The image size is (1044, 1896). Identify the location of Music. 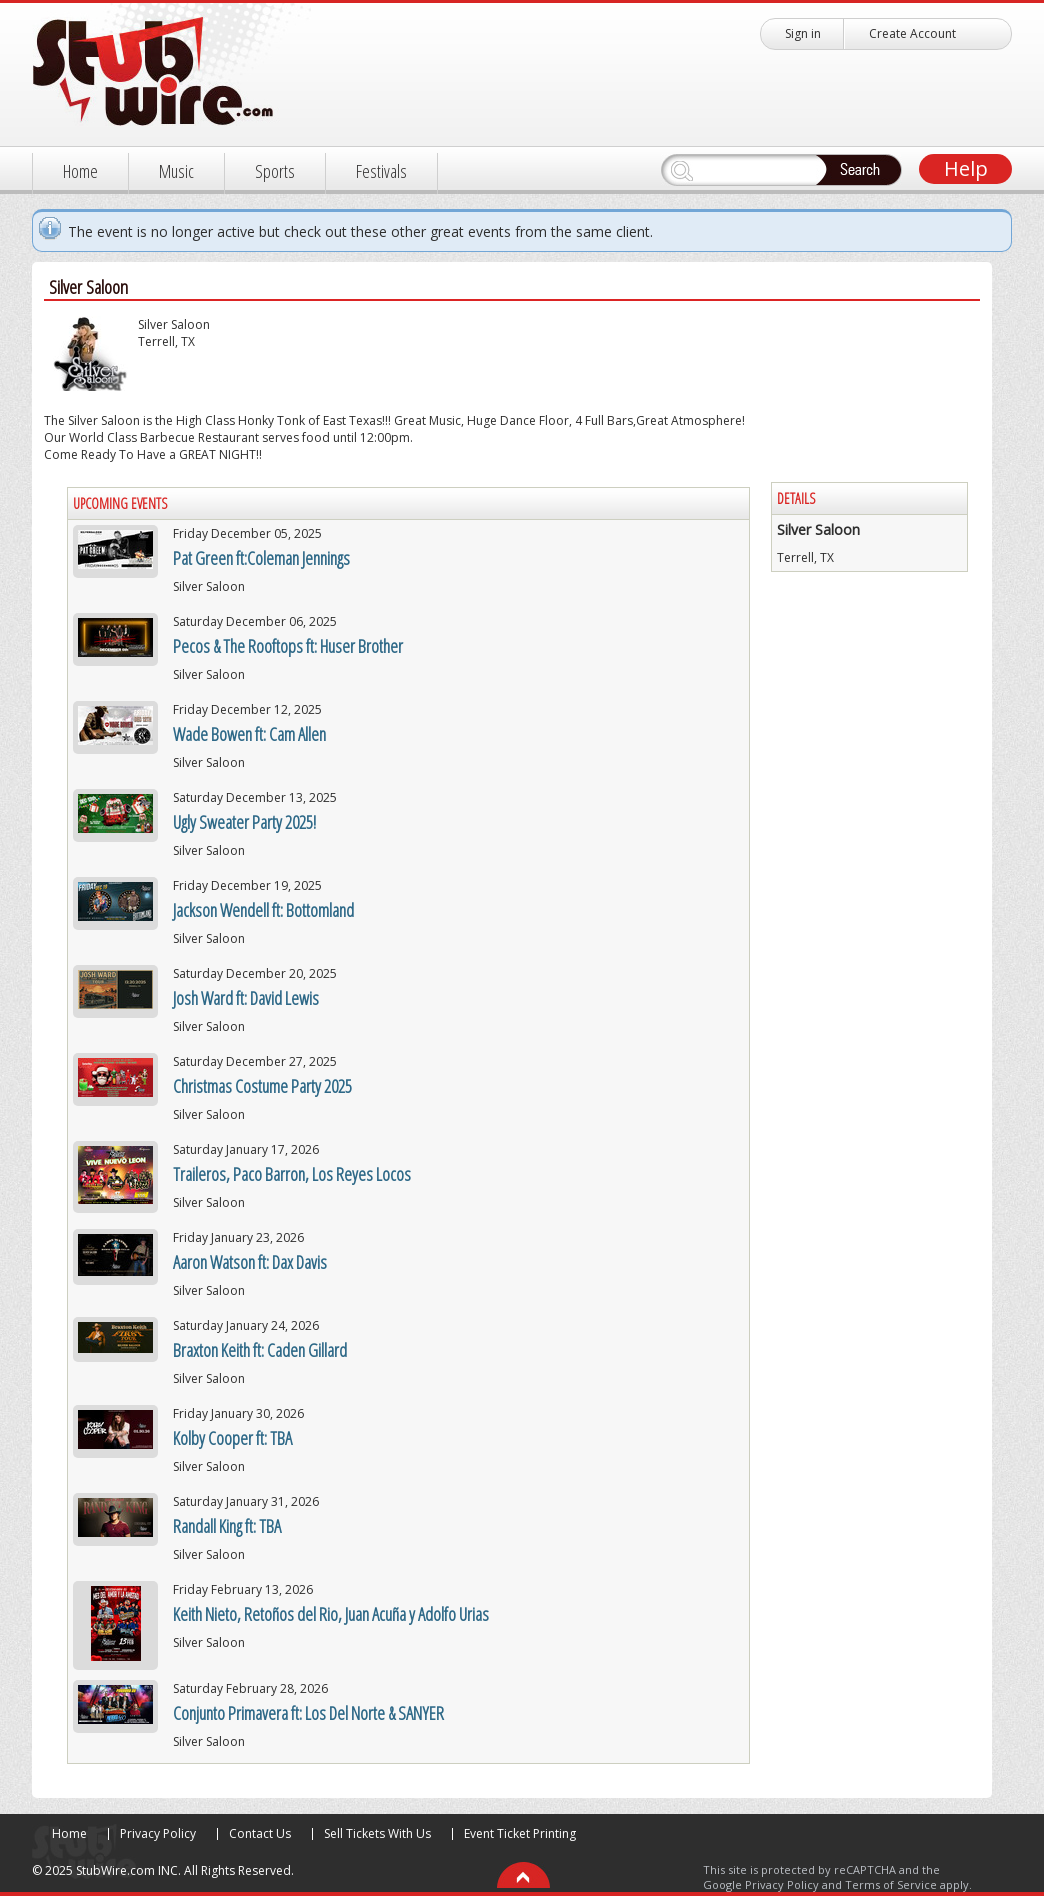
(176, 171).